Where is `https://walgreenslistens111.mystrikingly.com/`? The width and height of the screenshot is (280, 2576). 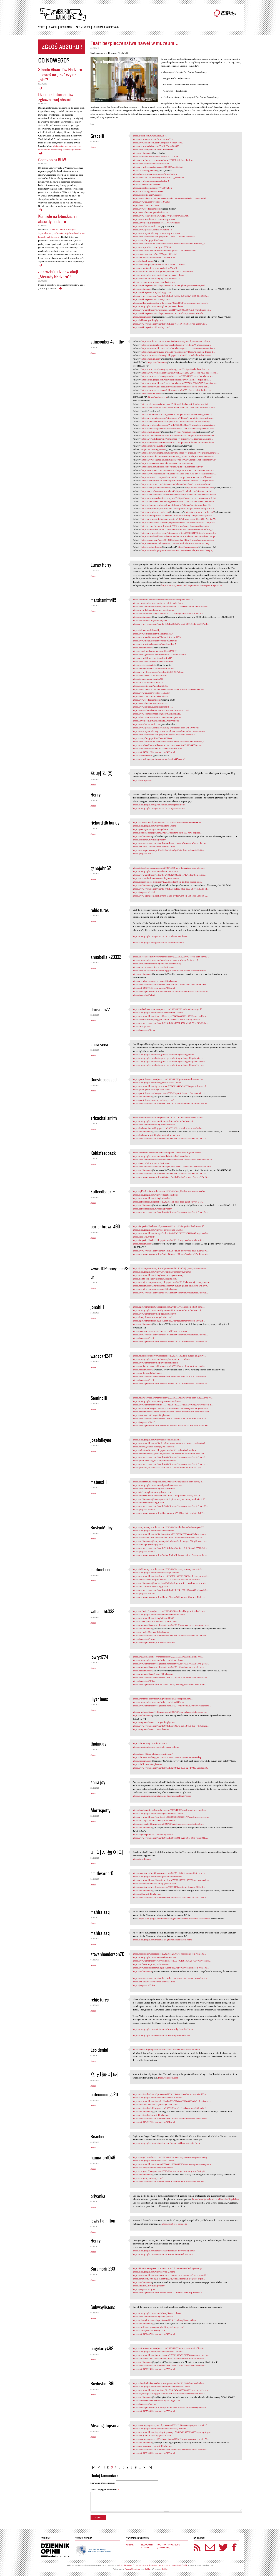 https://walgreenslistens111.mystrikingly.com/ is located at coordinates (153, 1722).